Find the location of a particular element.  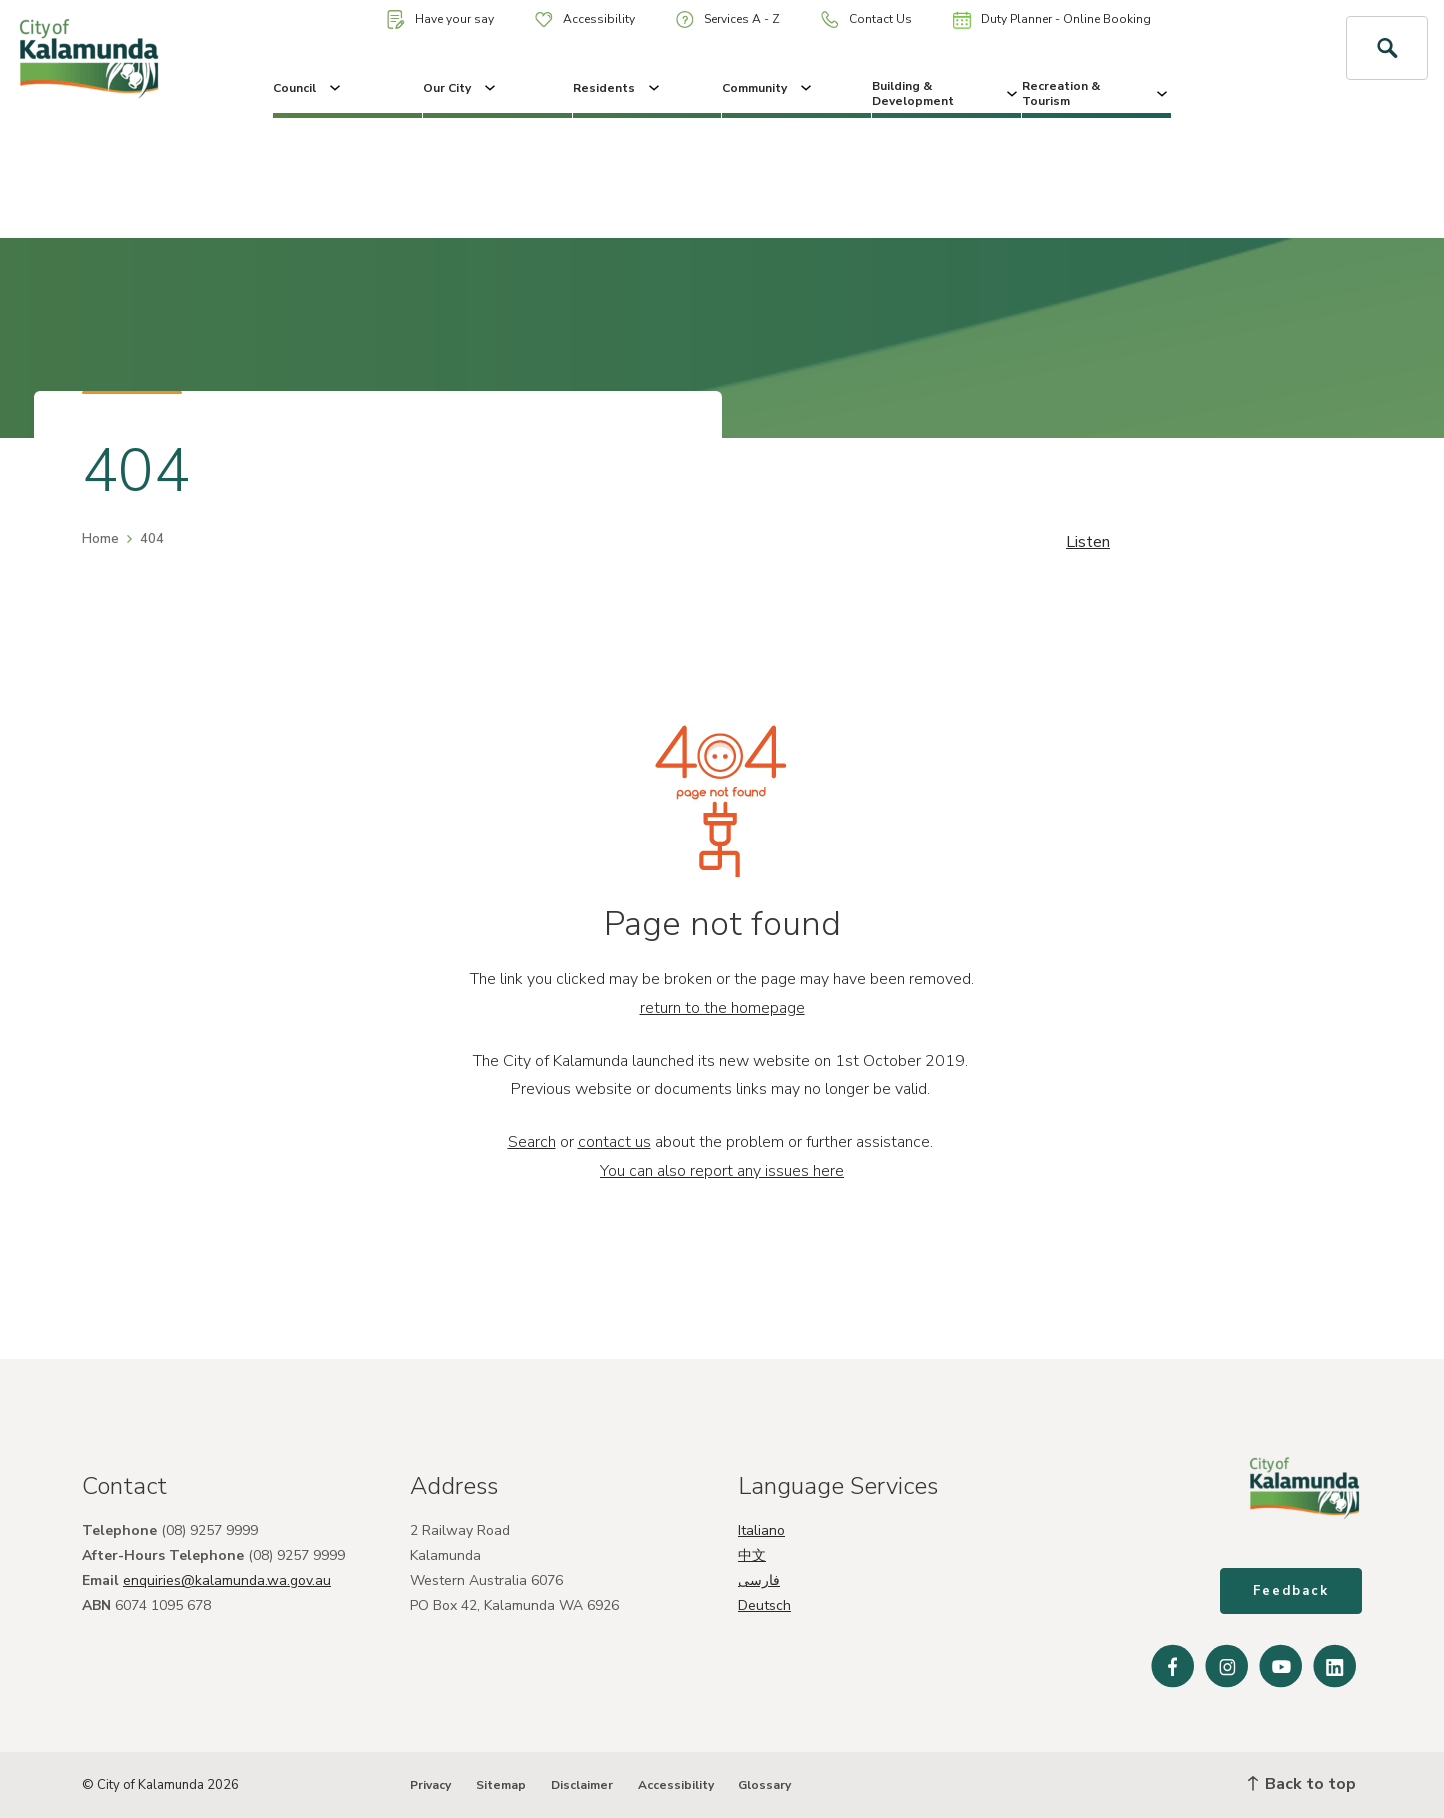

Home is located at coordinates (100, 539).